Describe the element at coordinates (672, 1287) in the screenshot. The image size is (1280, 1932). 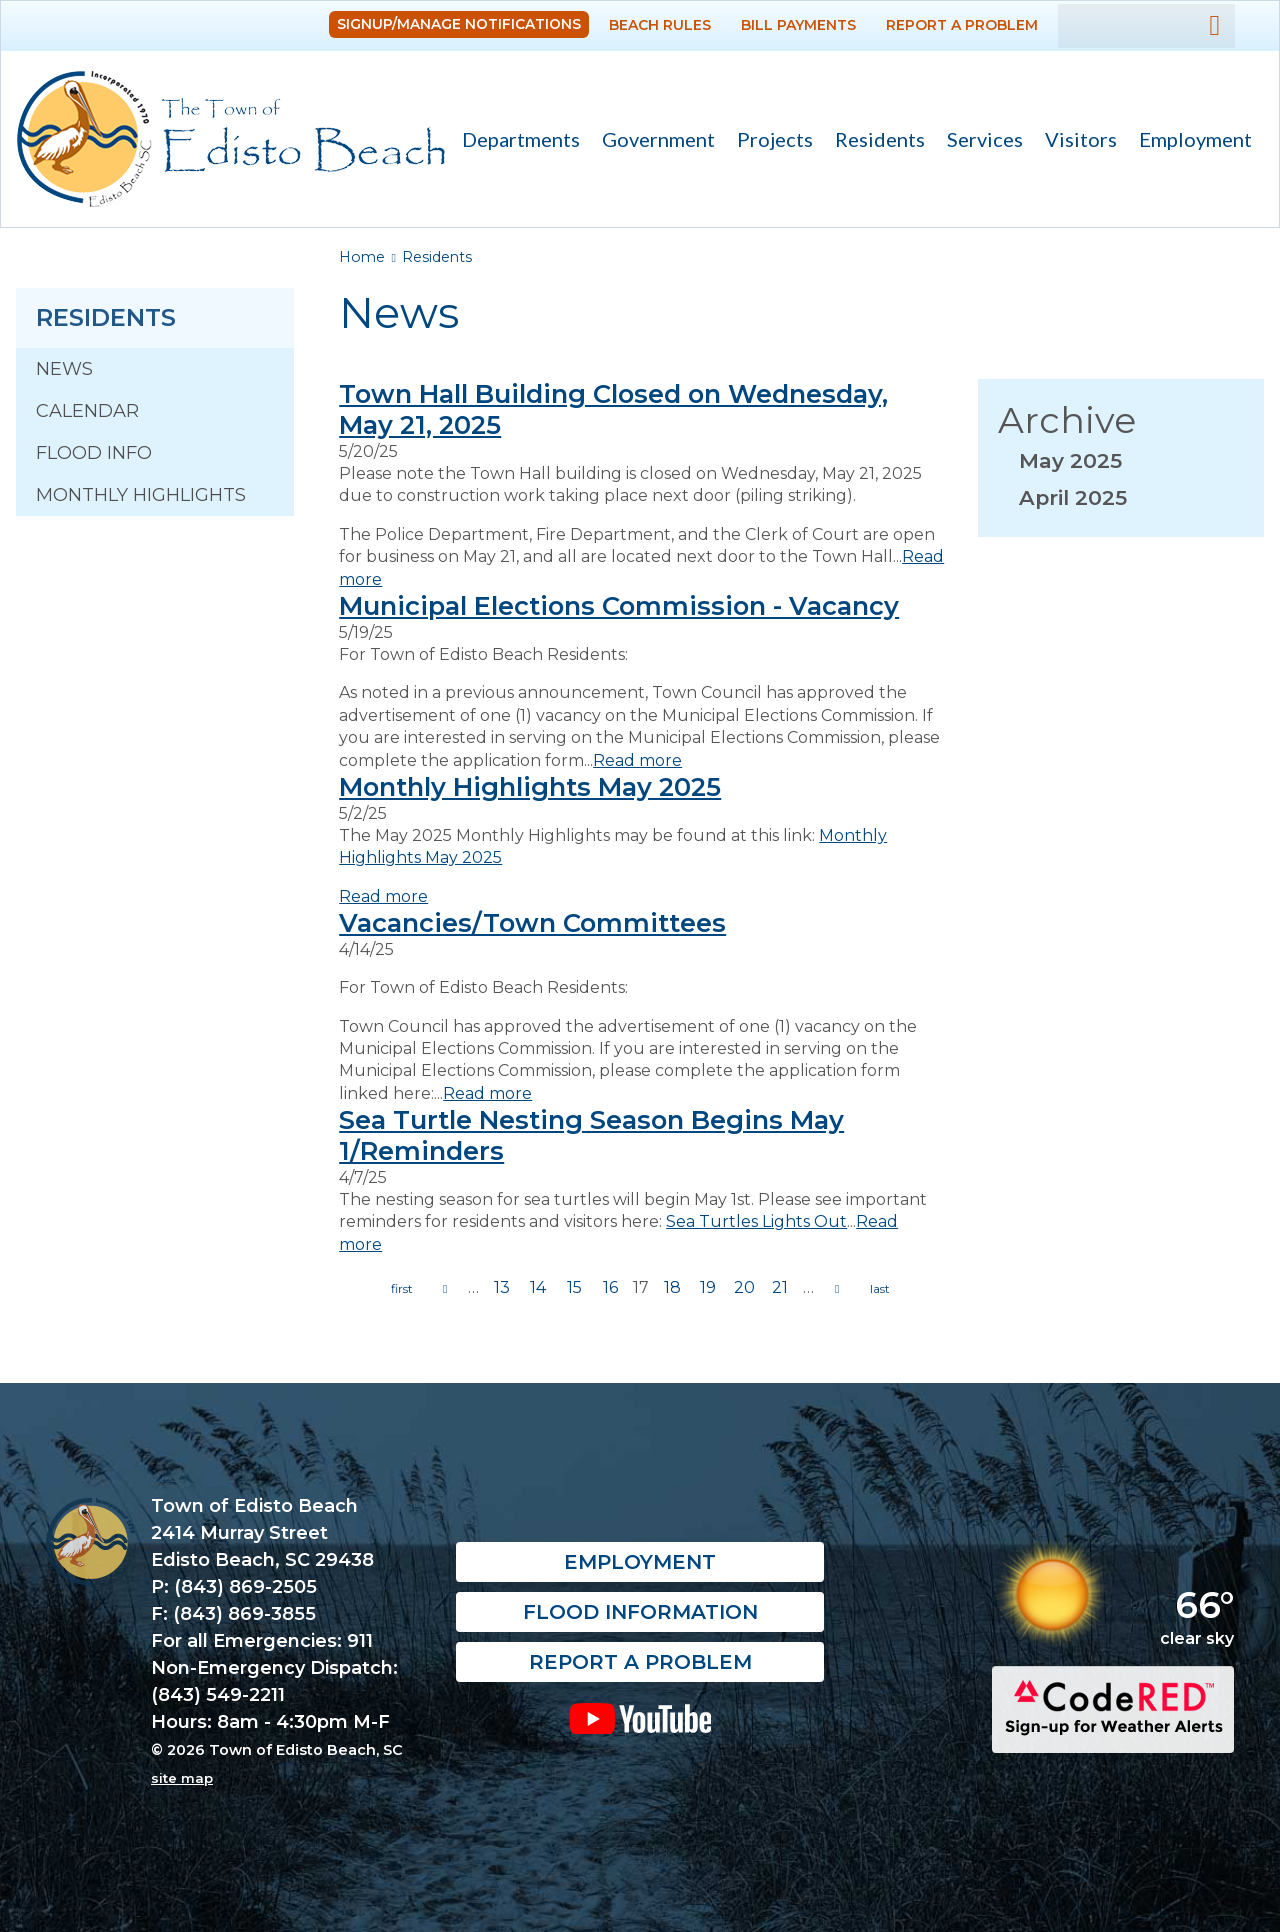
I see `18` at that location.